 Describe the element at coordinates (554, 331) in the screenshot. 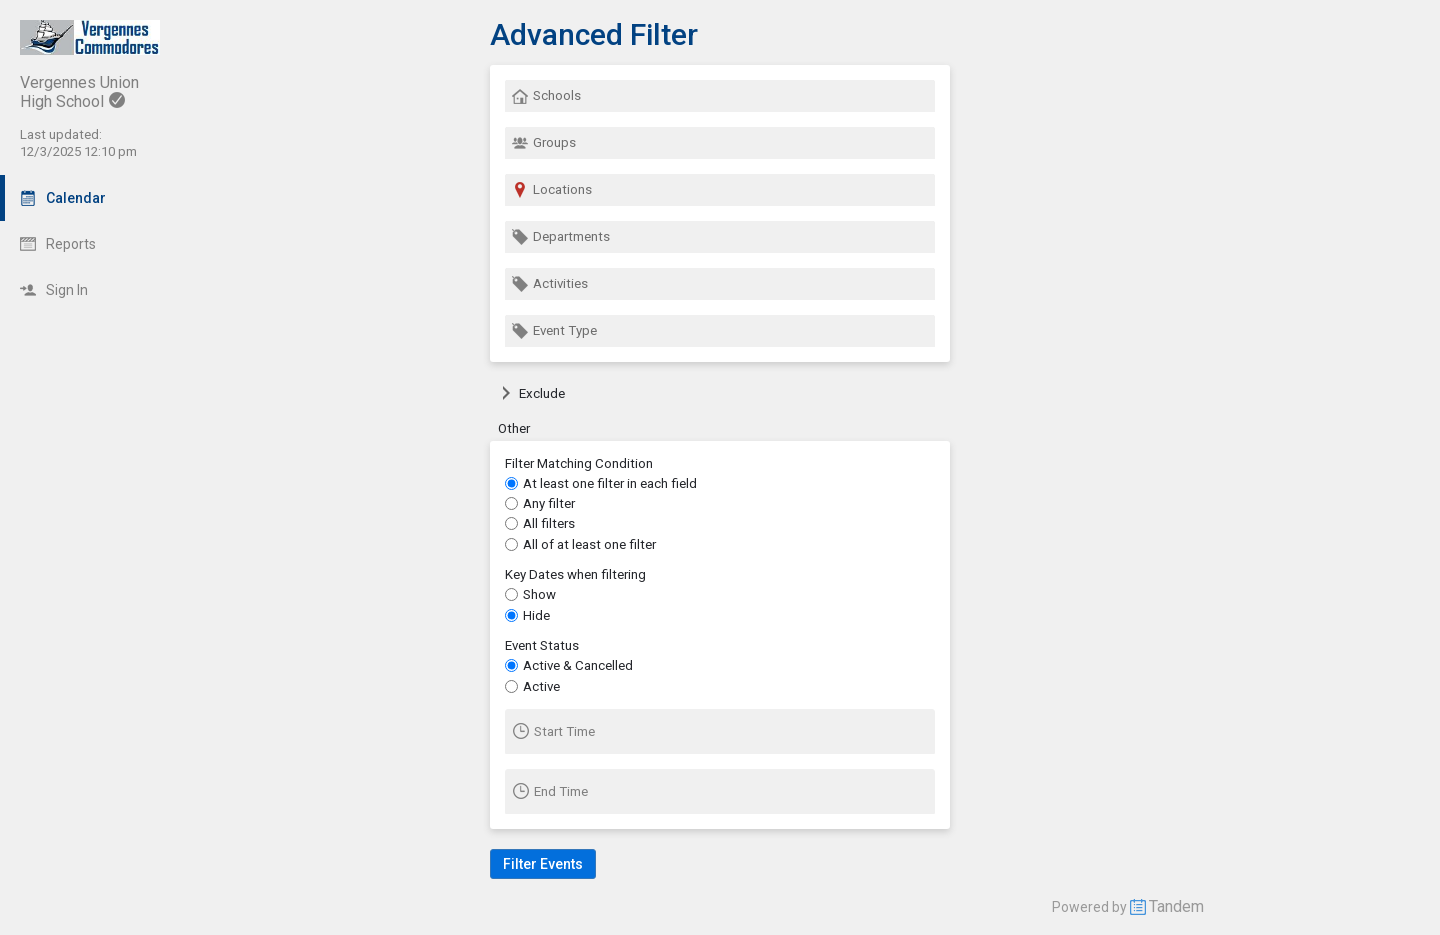

I see `Event Type` at that location.